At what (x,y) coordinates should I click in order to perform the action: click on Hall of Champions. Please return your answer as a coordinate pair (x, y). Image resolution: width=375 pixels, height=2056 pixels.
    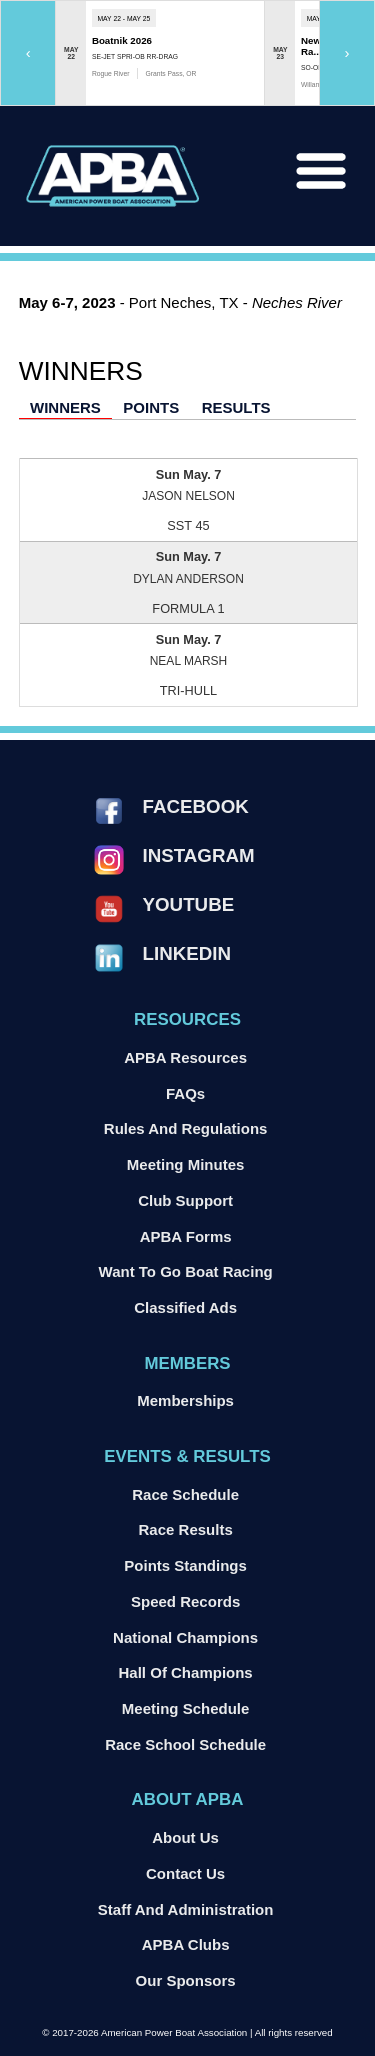
    Looking at the image, I should click on (186, 1672).